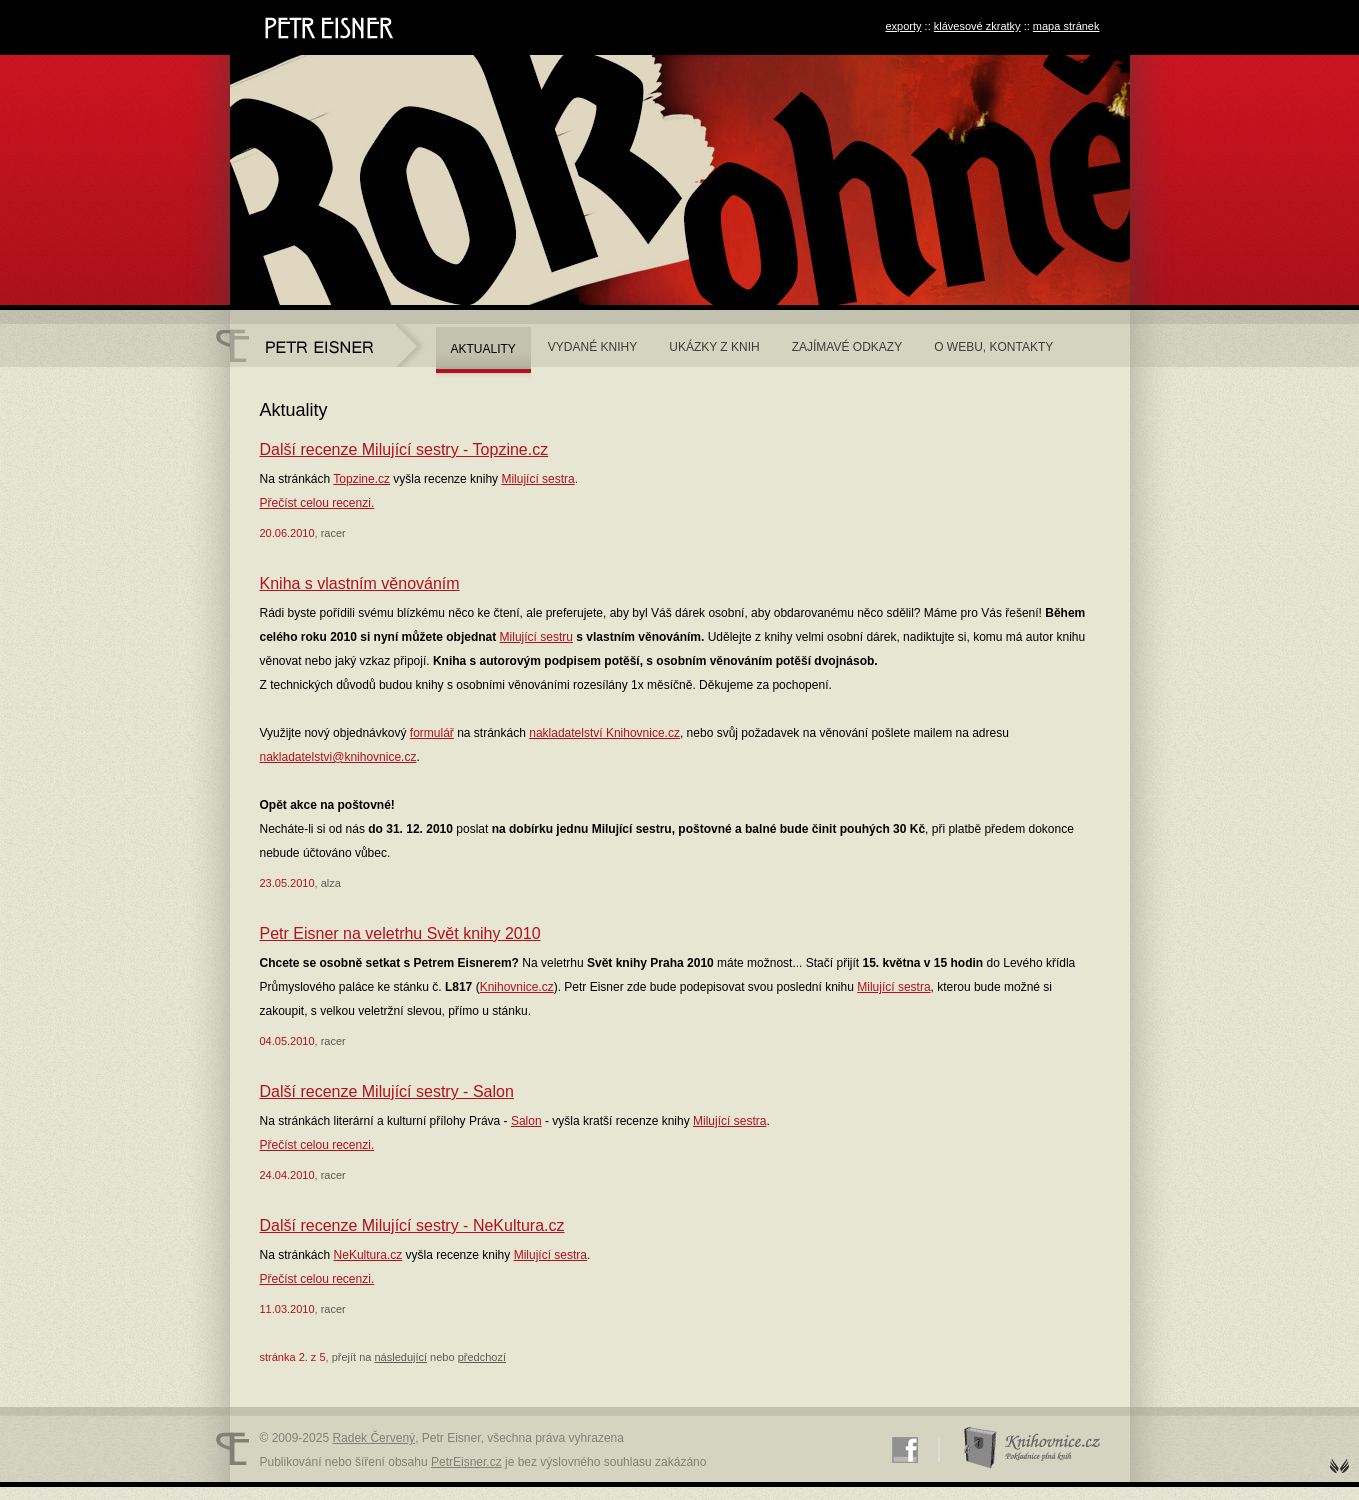  What do you see at coordinates (526, 1121) in the screenshot?
I see `Salon` at bounding box center [526, 1121].